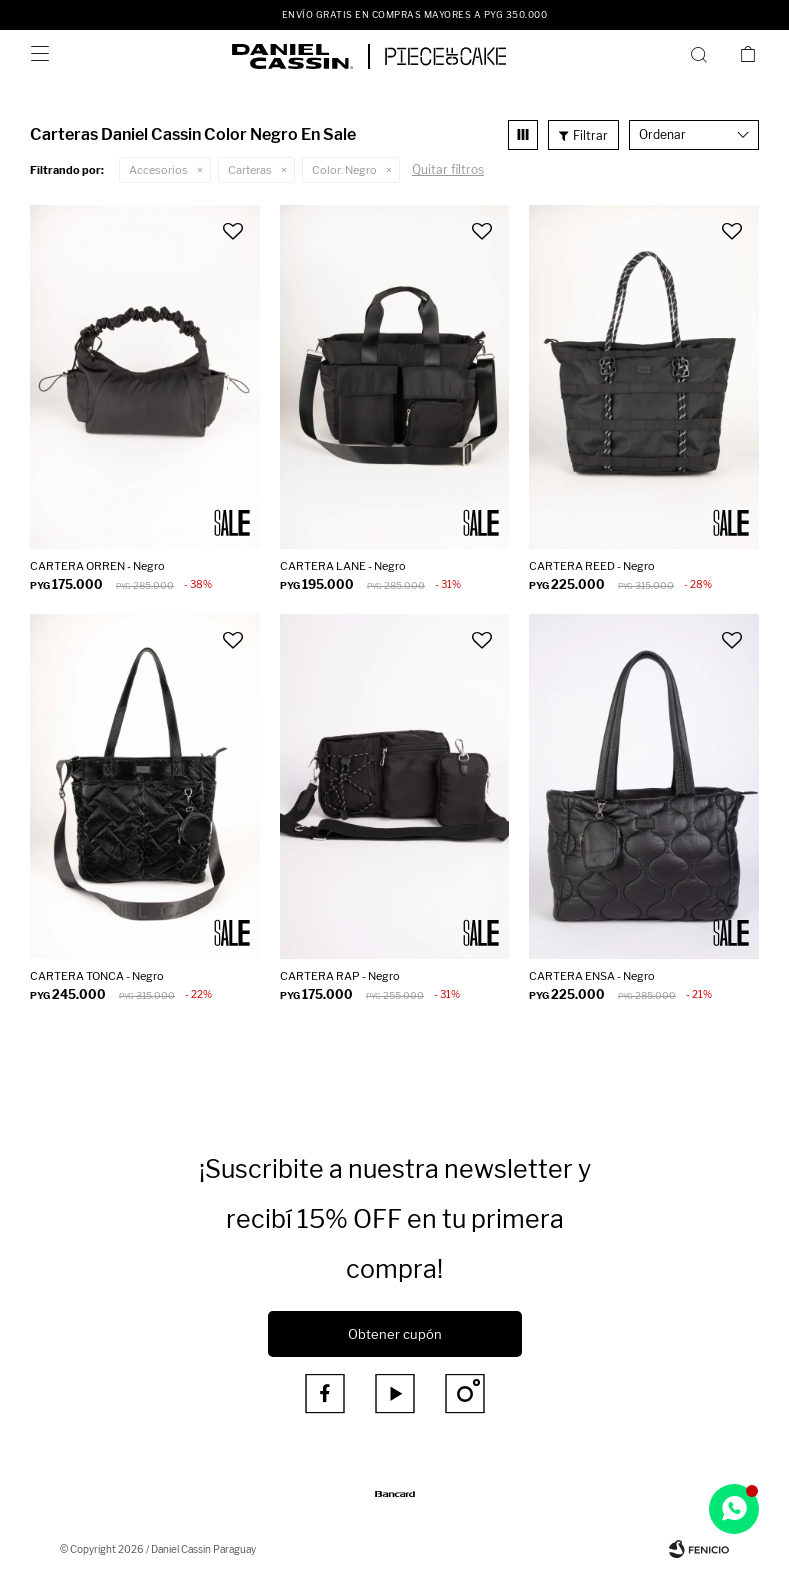 Image resolution: width=789 pixels, height=1594 pixels. Describe the element at coordinates (448, 169) in the screenshot. I see `Quitar filtros` at that location.